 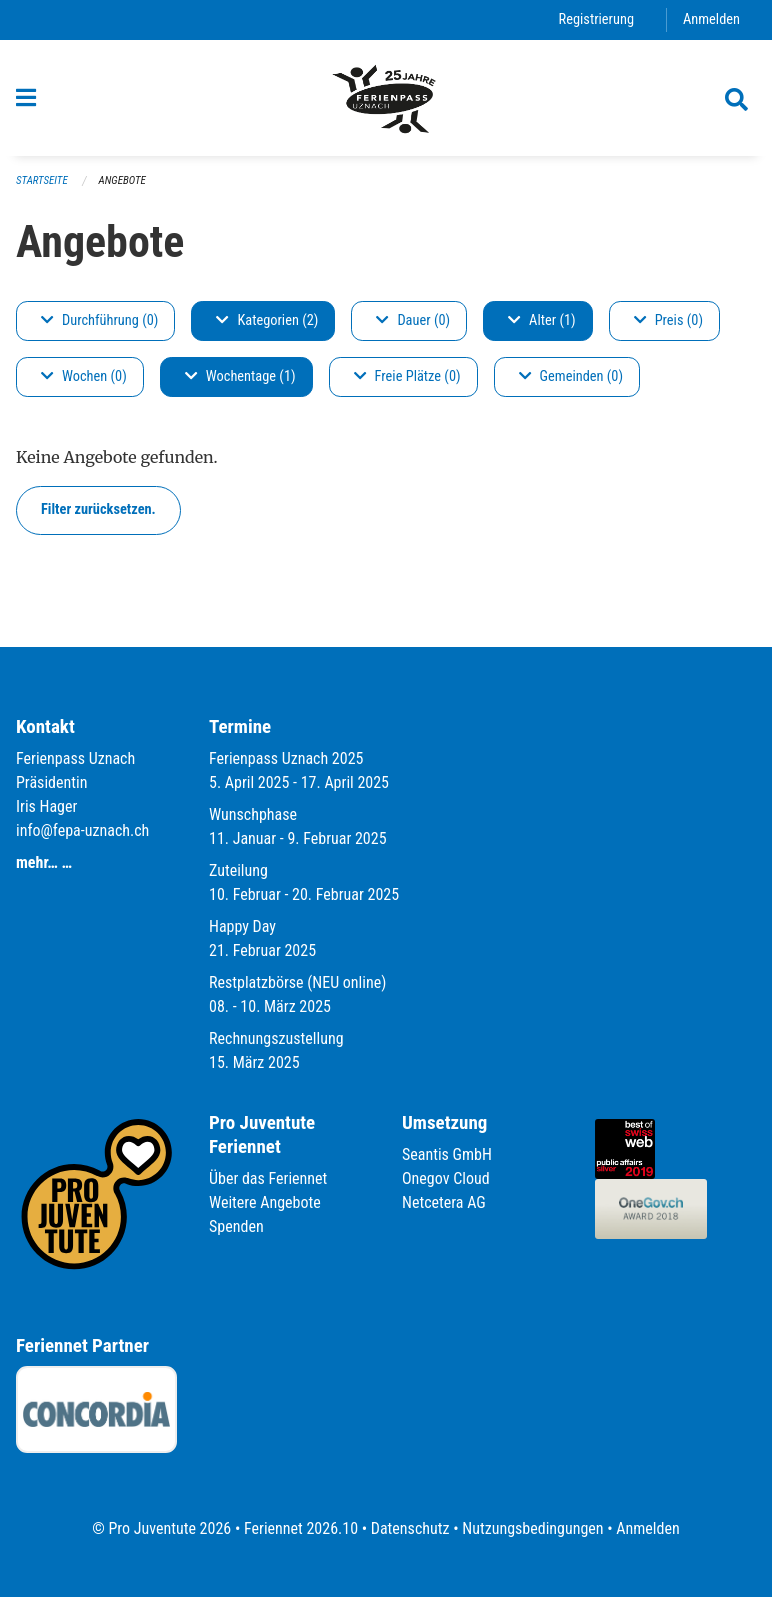 What do you see at coordinates (82, 830) in the screenshot?
I see `info@fepa-uznach.ch` at bounding box center [82, 830].